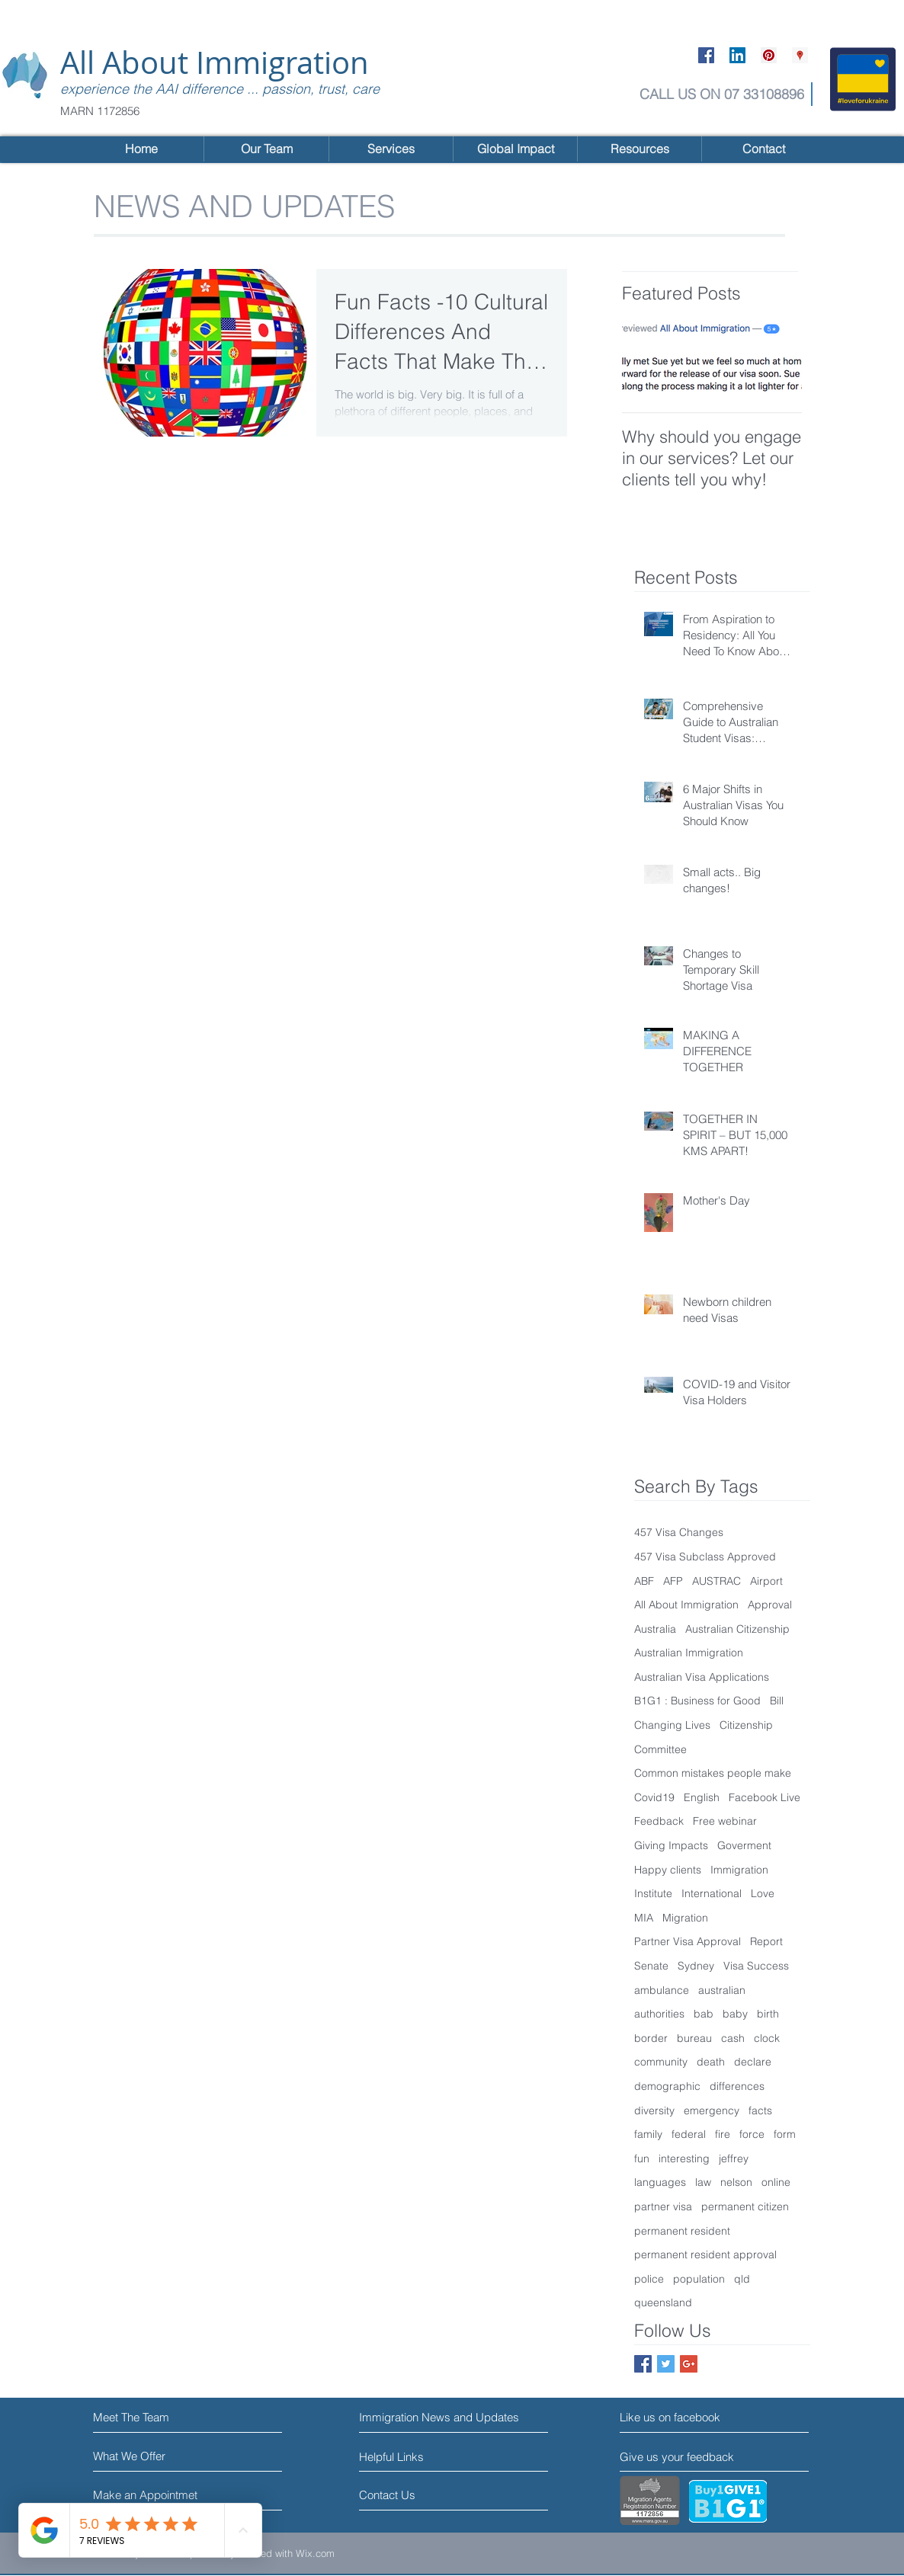  What do you see at coordinates (689, 2134) in the screenshot?
I see `federal` at bounding box center [689, 2134].